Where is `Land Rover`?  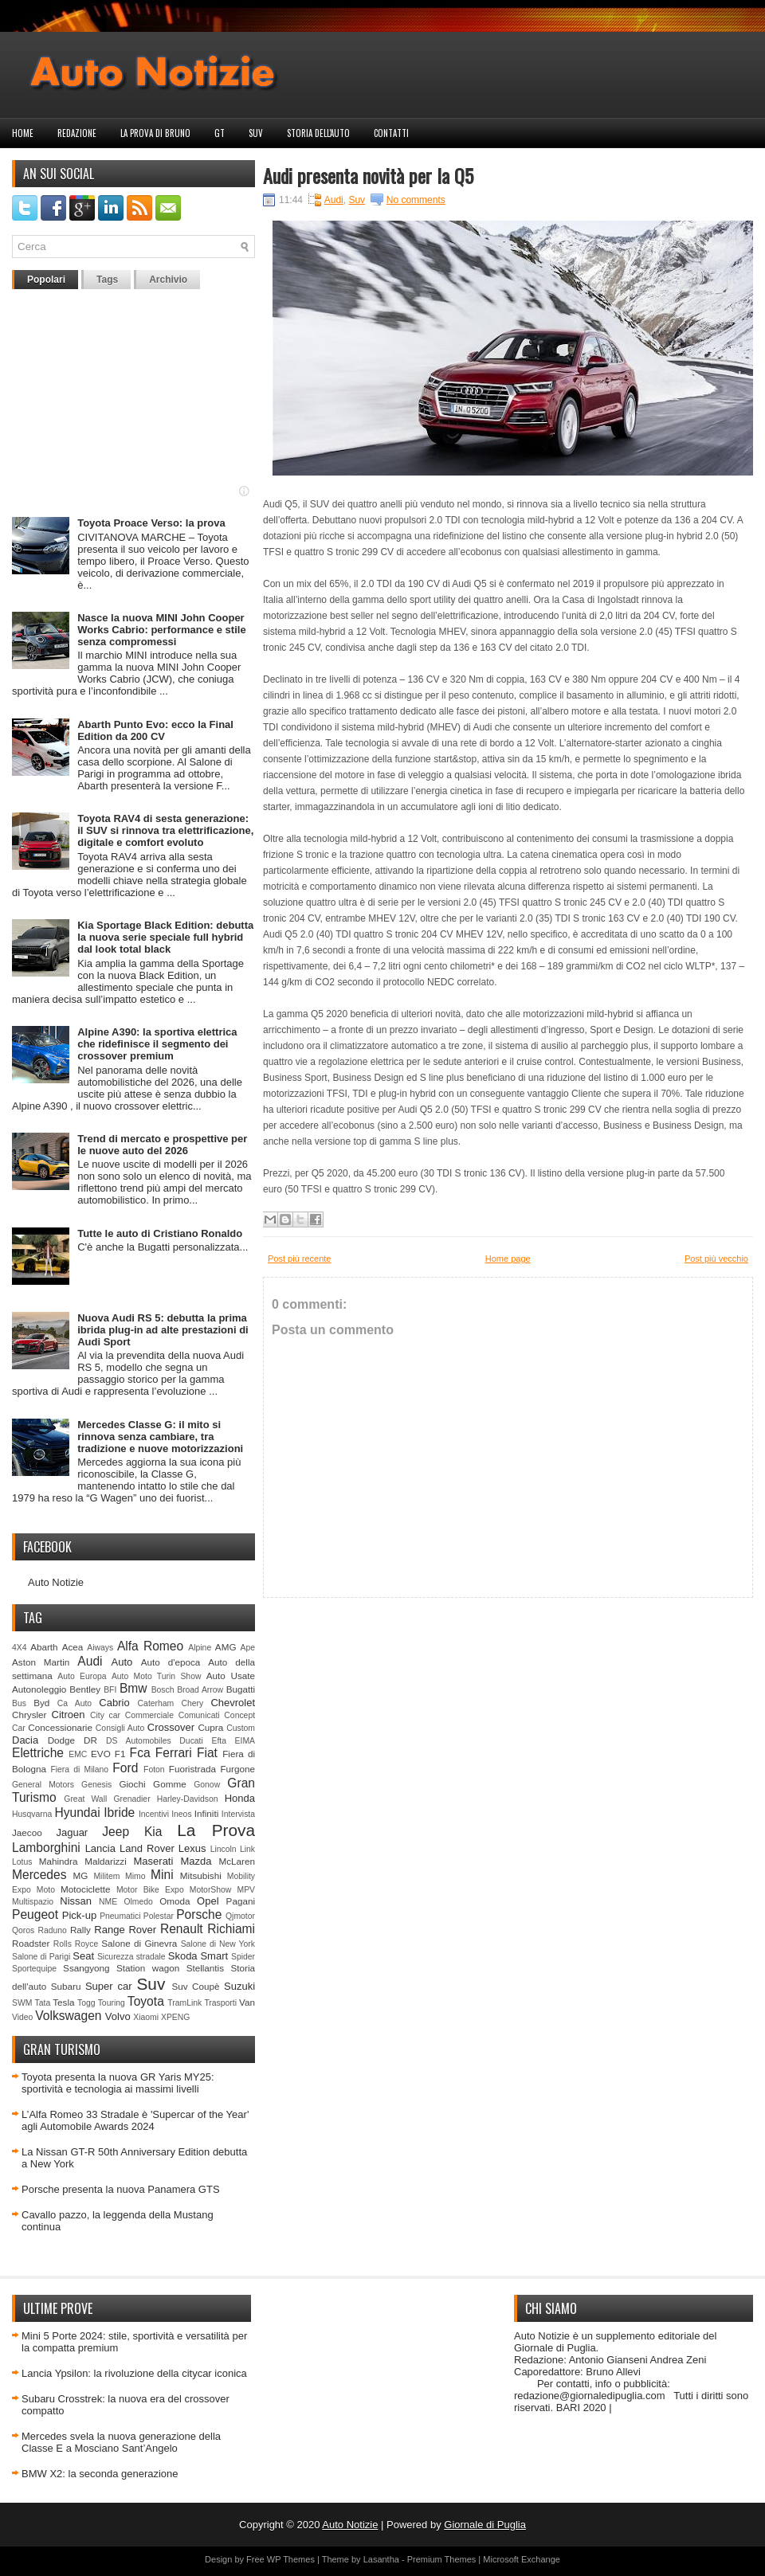
Land Rover is located at coordinates (147, 1848).